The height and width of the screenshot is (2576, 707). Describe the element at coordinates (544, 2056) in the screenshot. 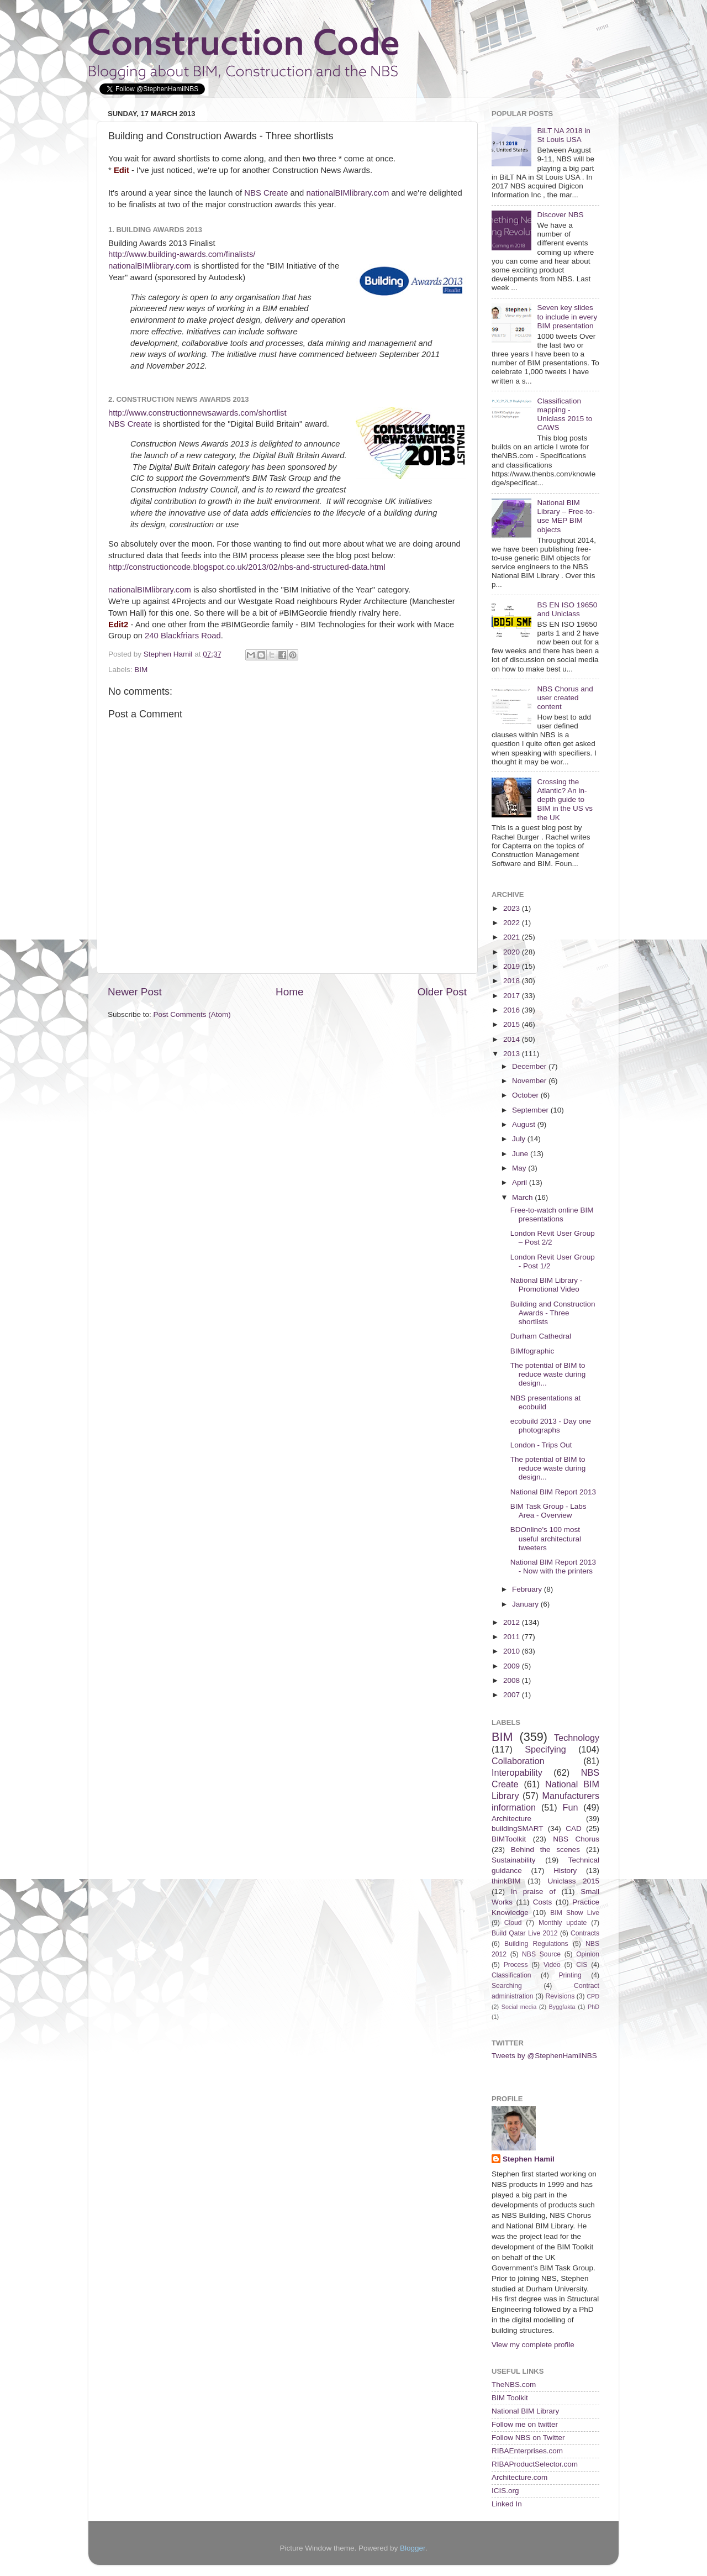

I see `Tweets by @StephenHamilNBS` at that location.